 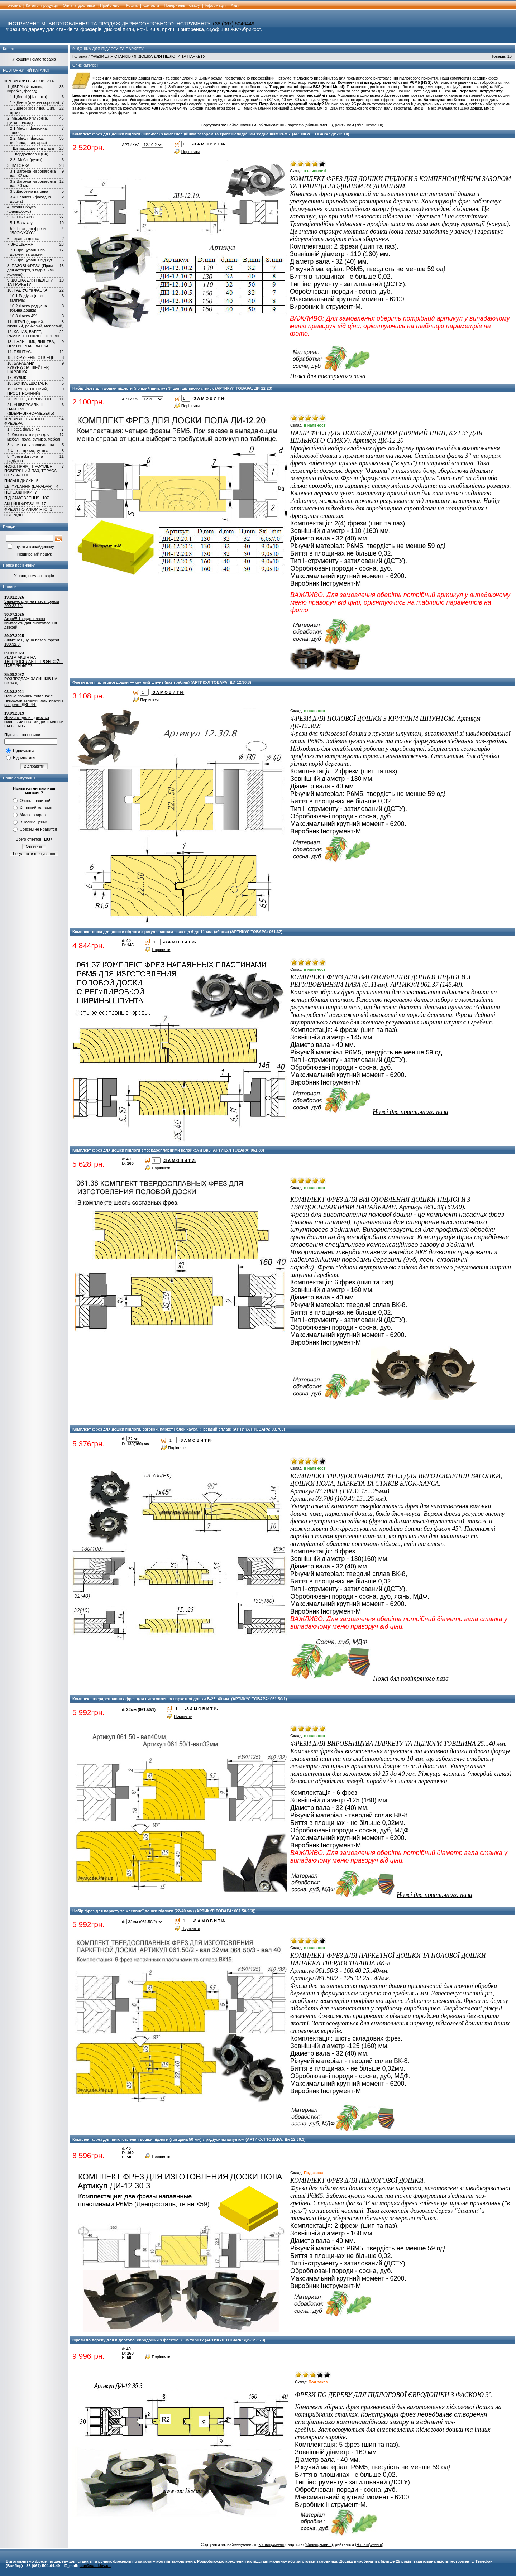 I want to click on Розширений пошук, so click(x=34, y=554).